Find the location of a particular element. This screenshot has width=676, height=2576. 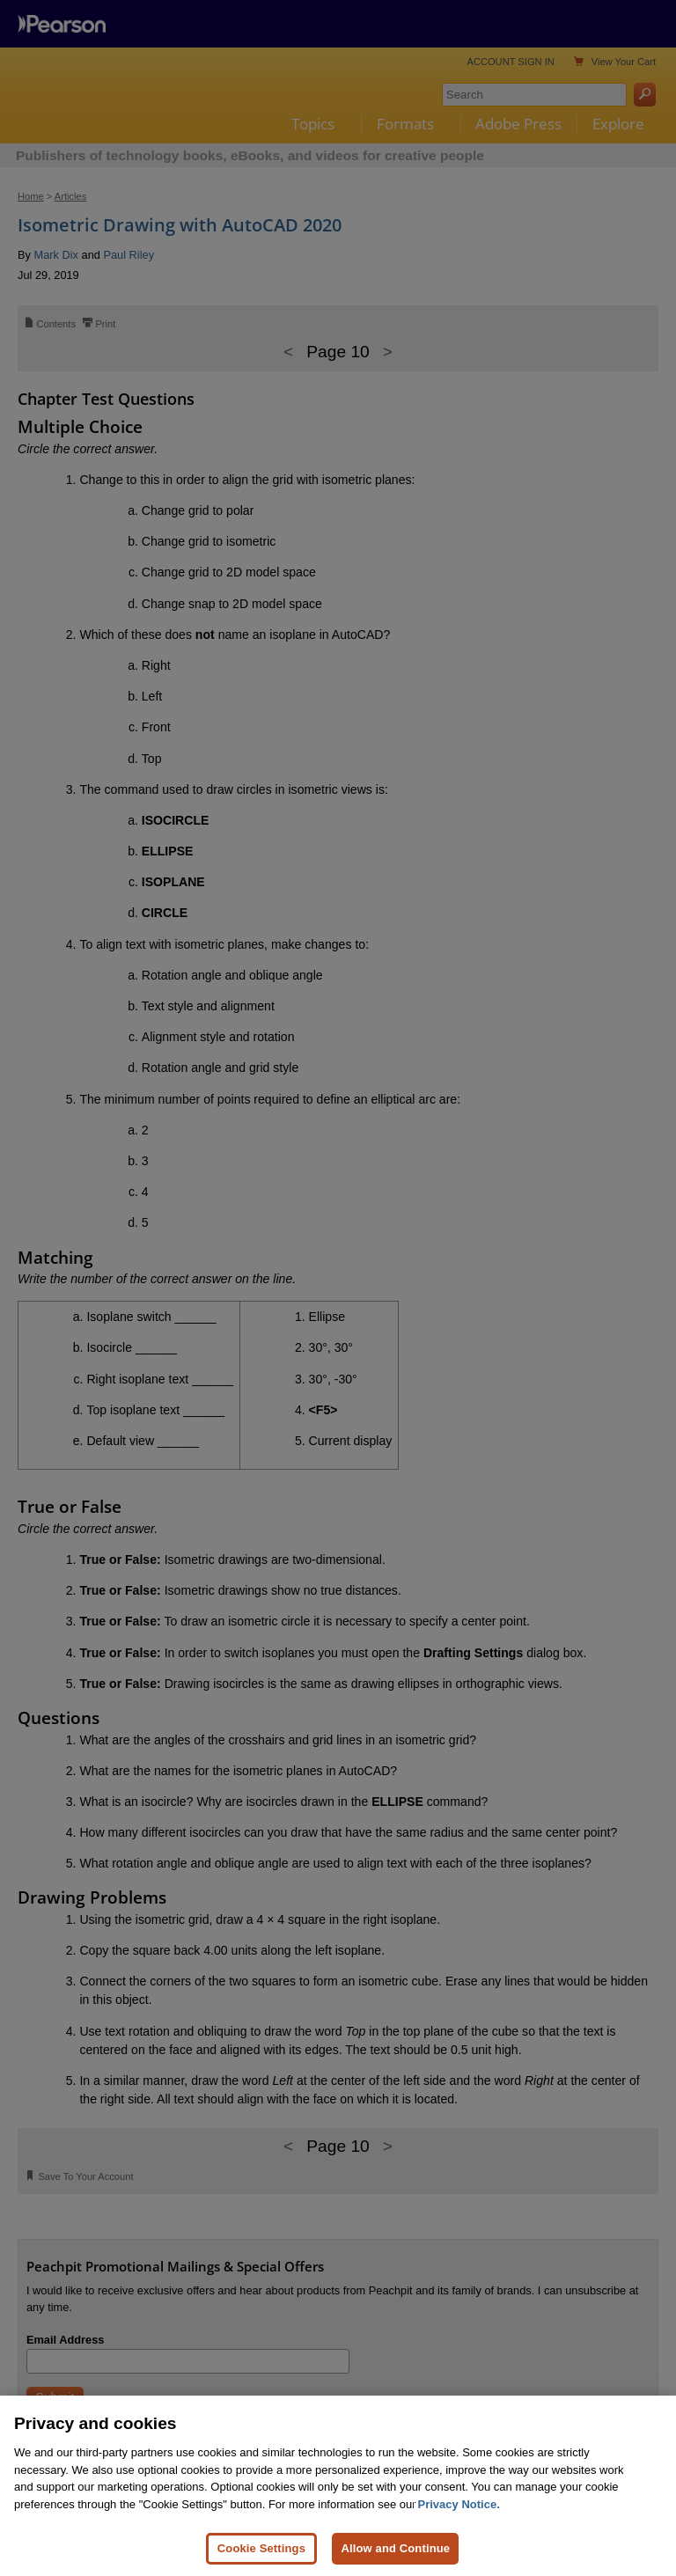

Allow and Continue is located at coordinates (395, 2548).